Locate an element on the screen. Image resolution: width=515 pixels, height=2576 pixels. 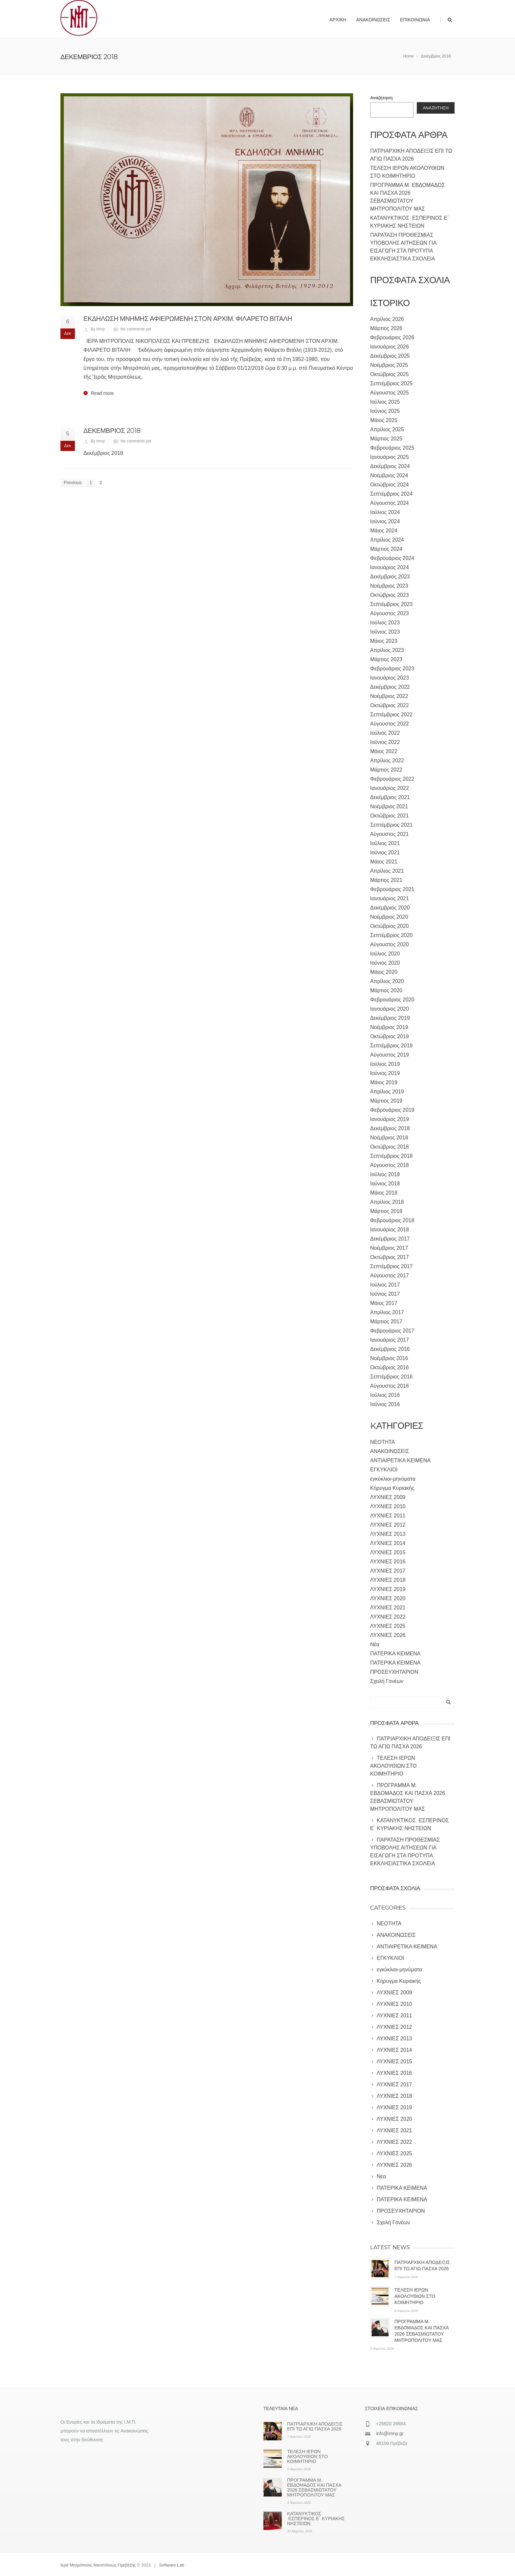
Ιούνιος 2017 is located at coordinates (385, 1294).